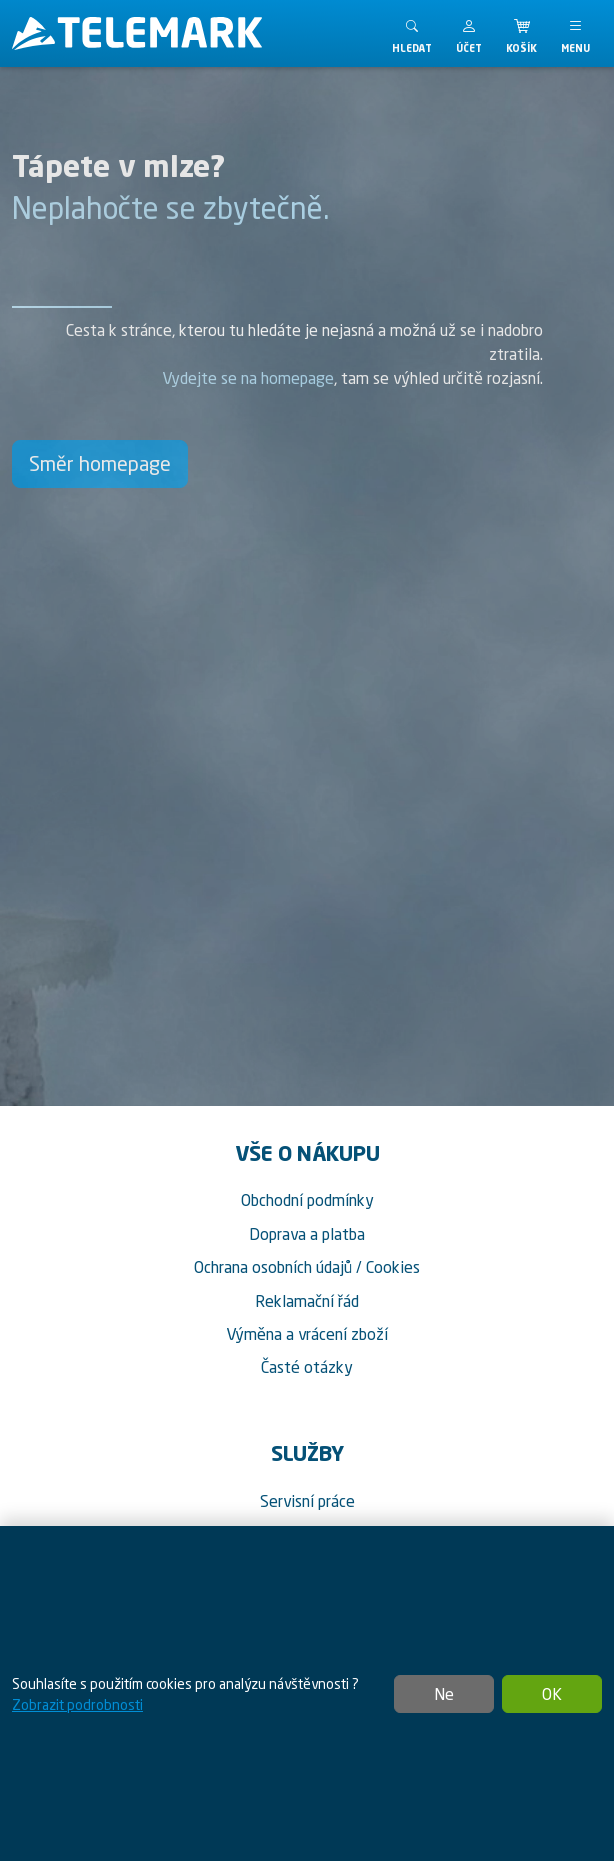  Describe the element at coordinates (307, 1200) in the screenshot. I see `Obchodní podmínky` at that location.